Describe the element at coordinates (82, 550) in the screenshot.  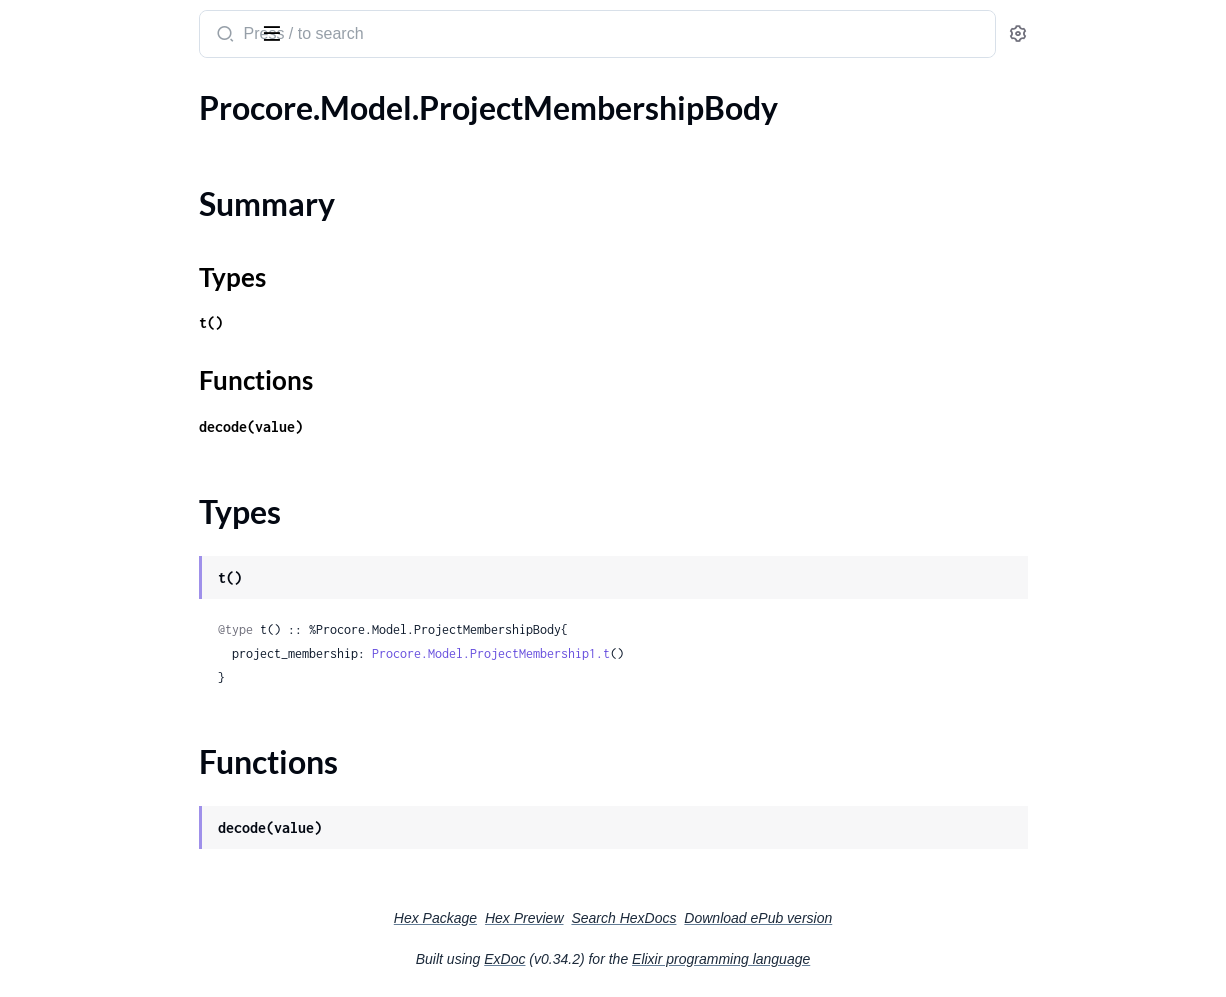
I see `.ProjectOwnerType` at that location.